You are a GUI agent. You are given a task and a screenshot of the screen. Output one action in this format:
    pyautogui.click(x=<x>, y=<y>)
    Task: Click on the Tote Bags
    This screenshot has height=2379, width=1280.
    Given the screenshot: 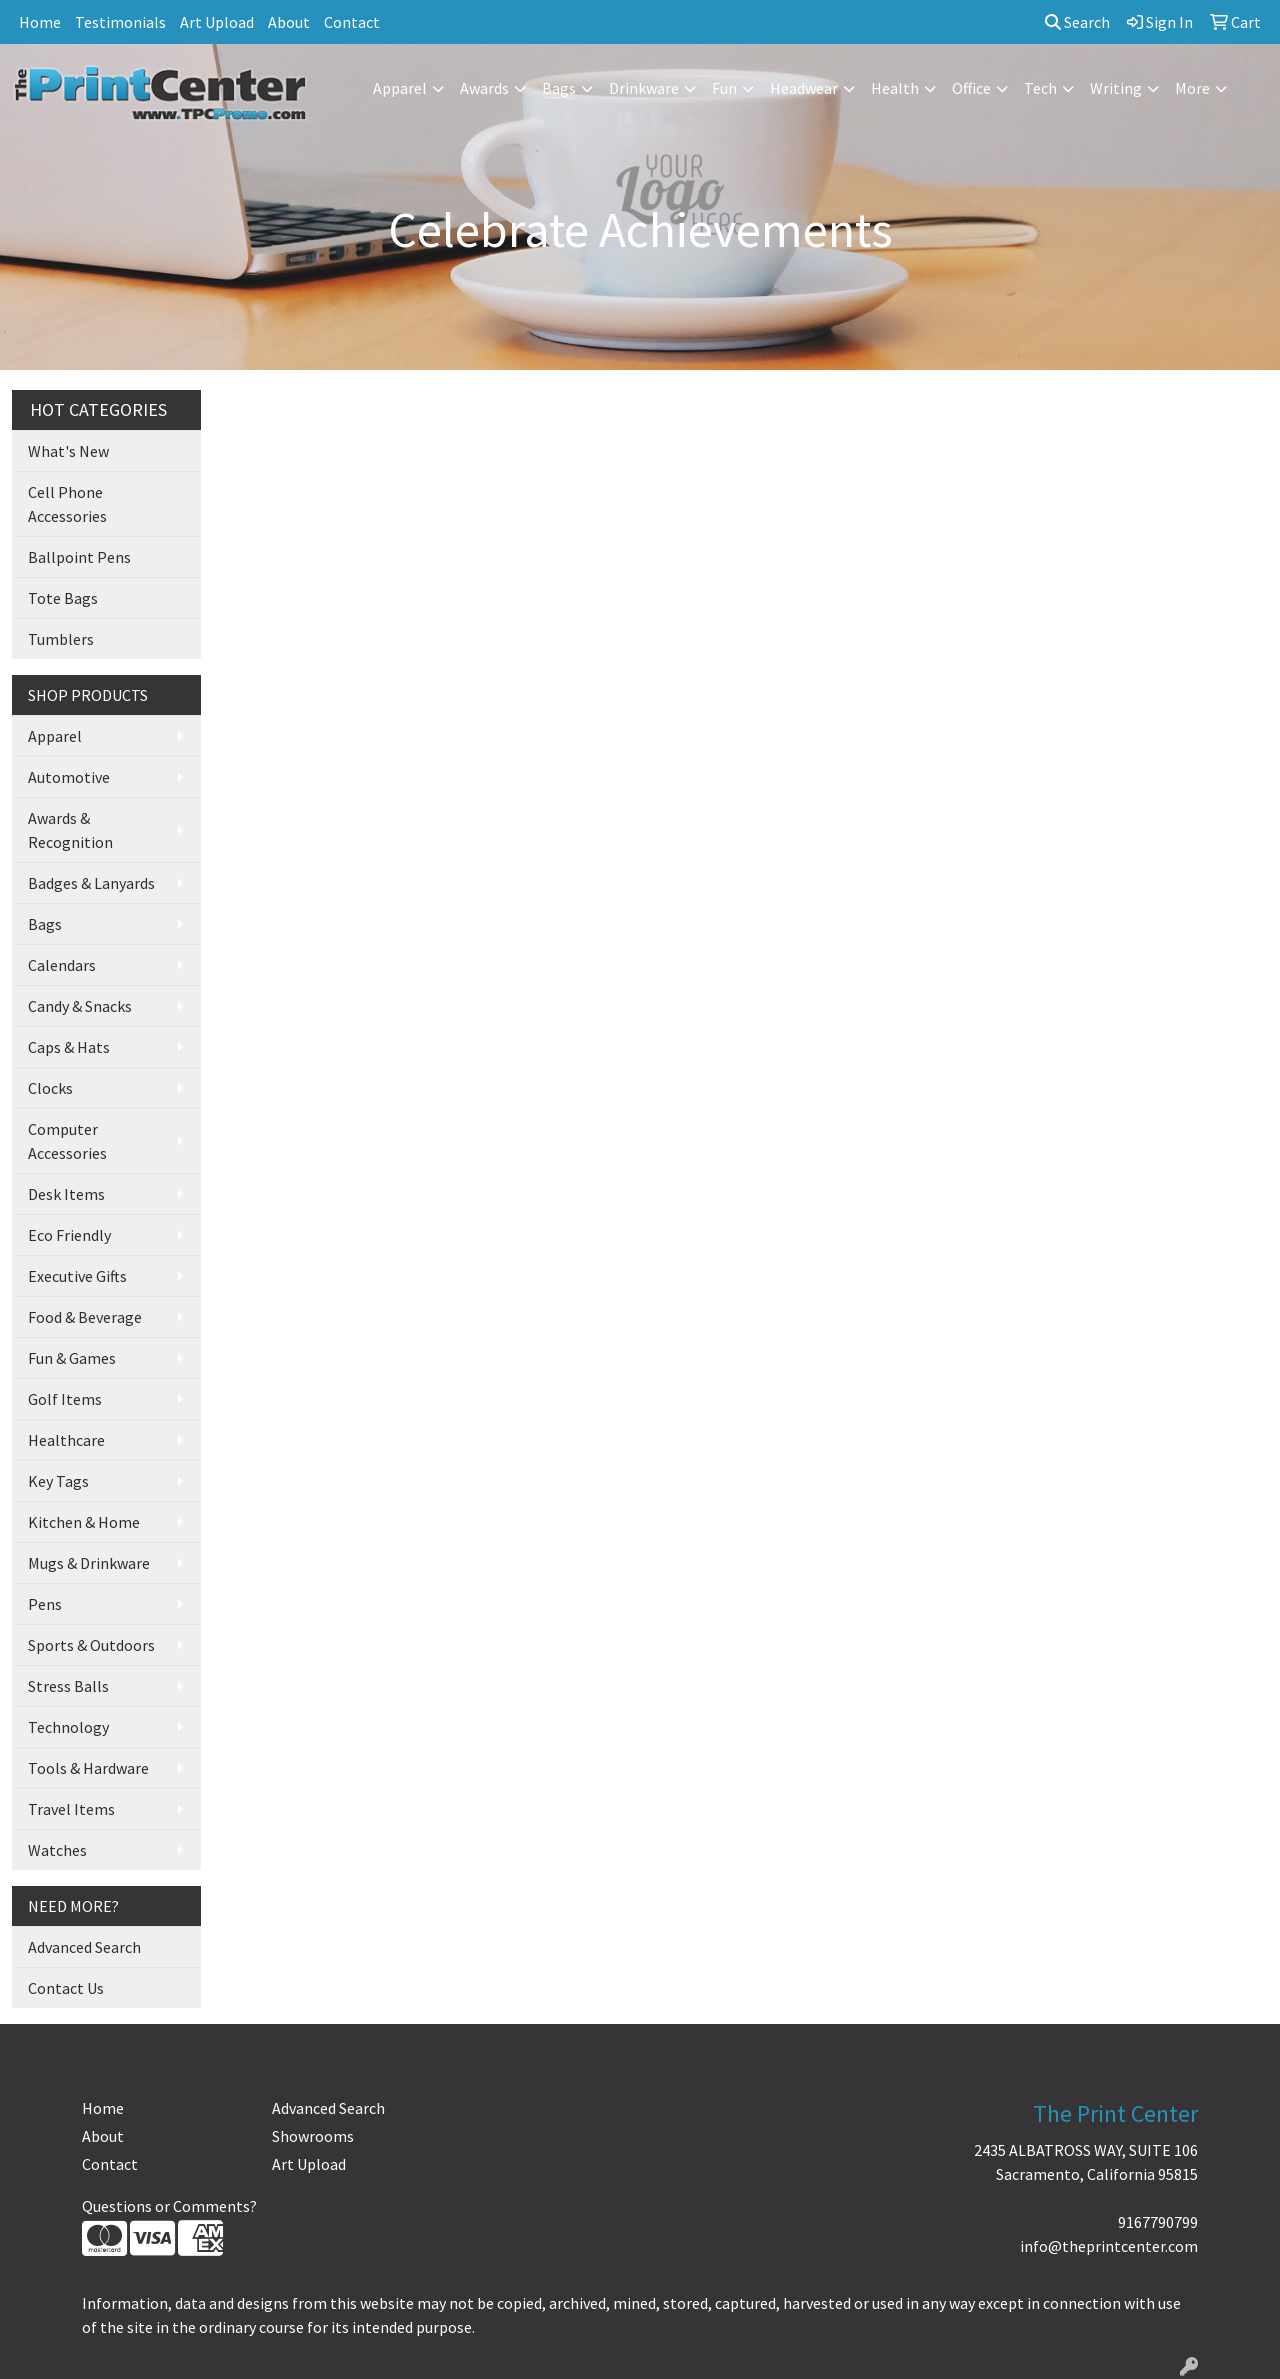 What is the action you would take?
    pyautogui.click(x=63, y=598)
    